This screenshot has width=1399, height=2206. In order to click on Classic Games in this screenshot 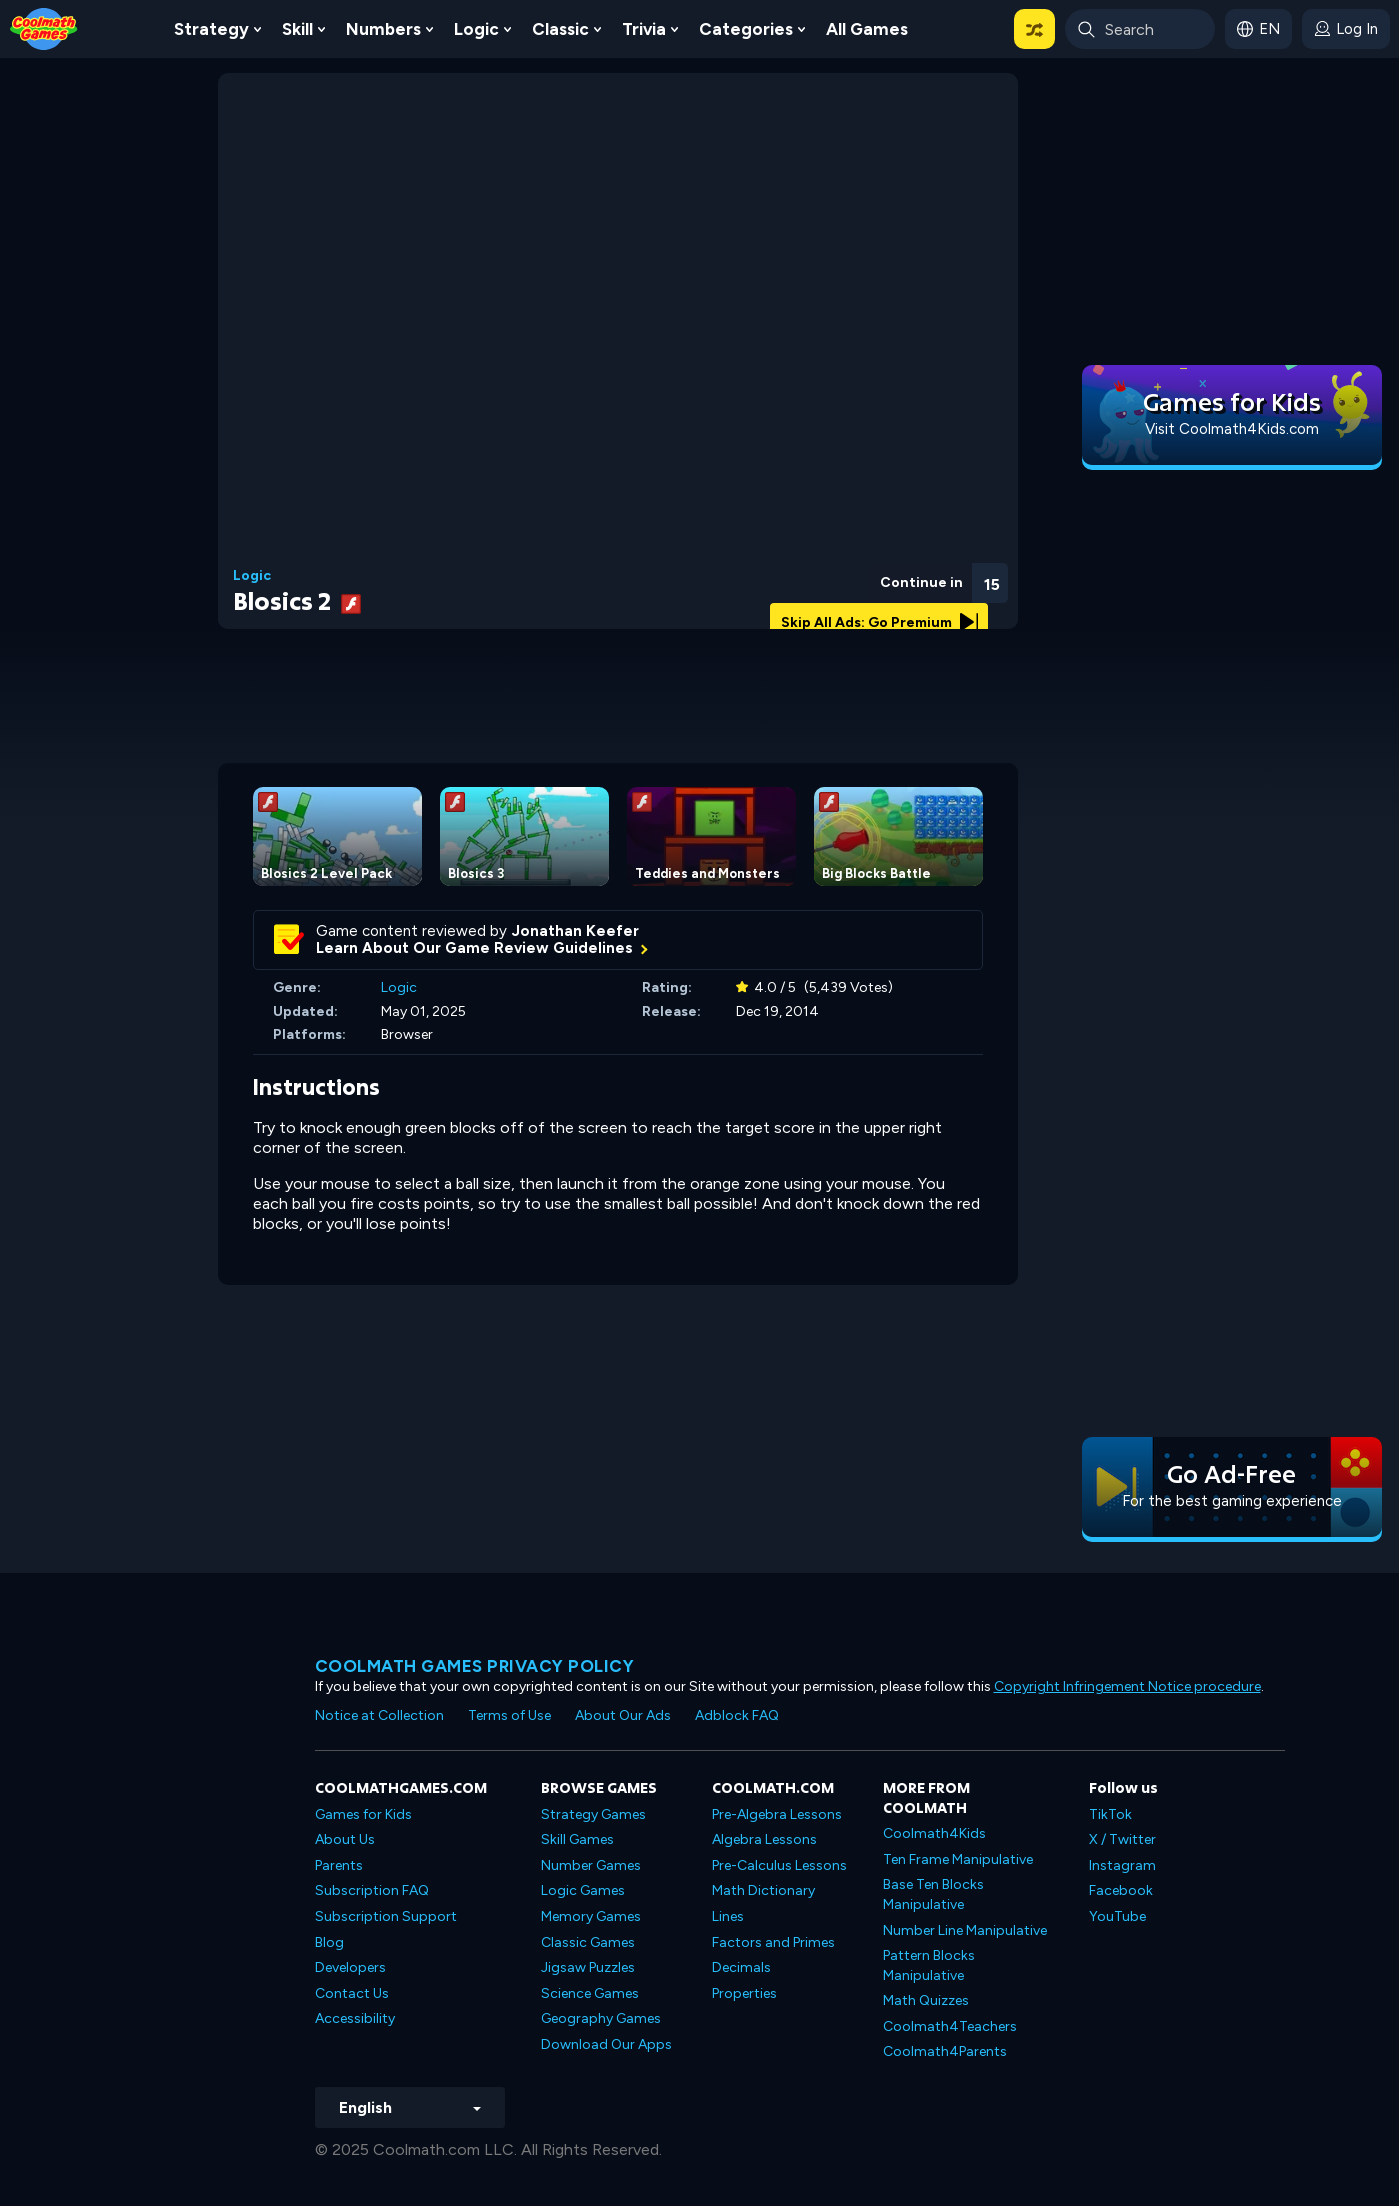, I will do `click(588, 1942)`.